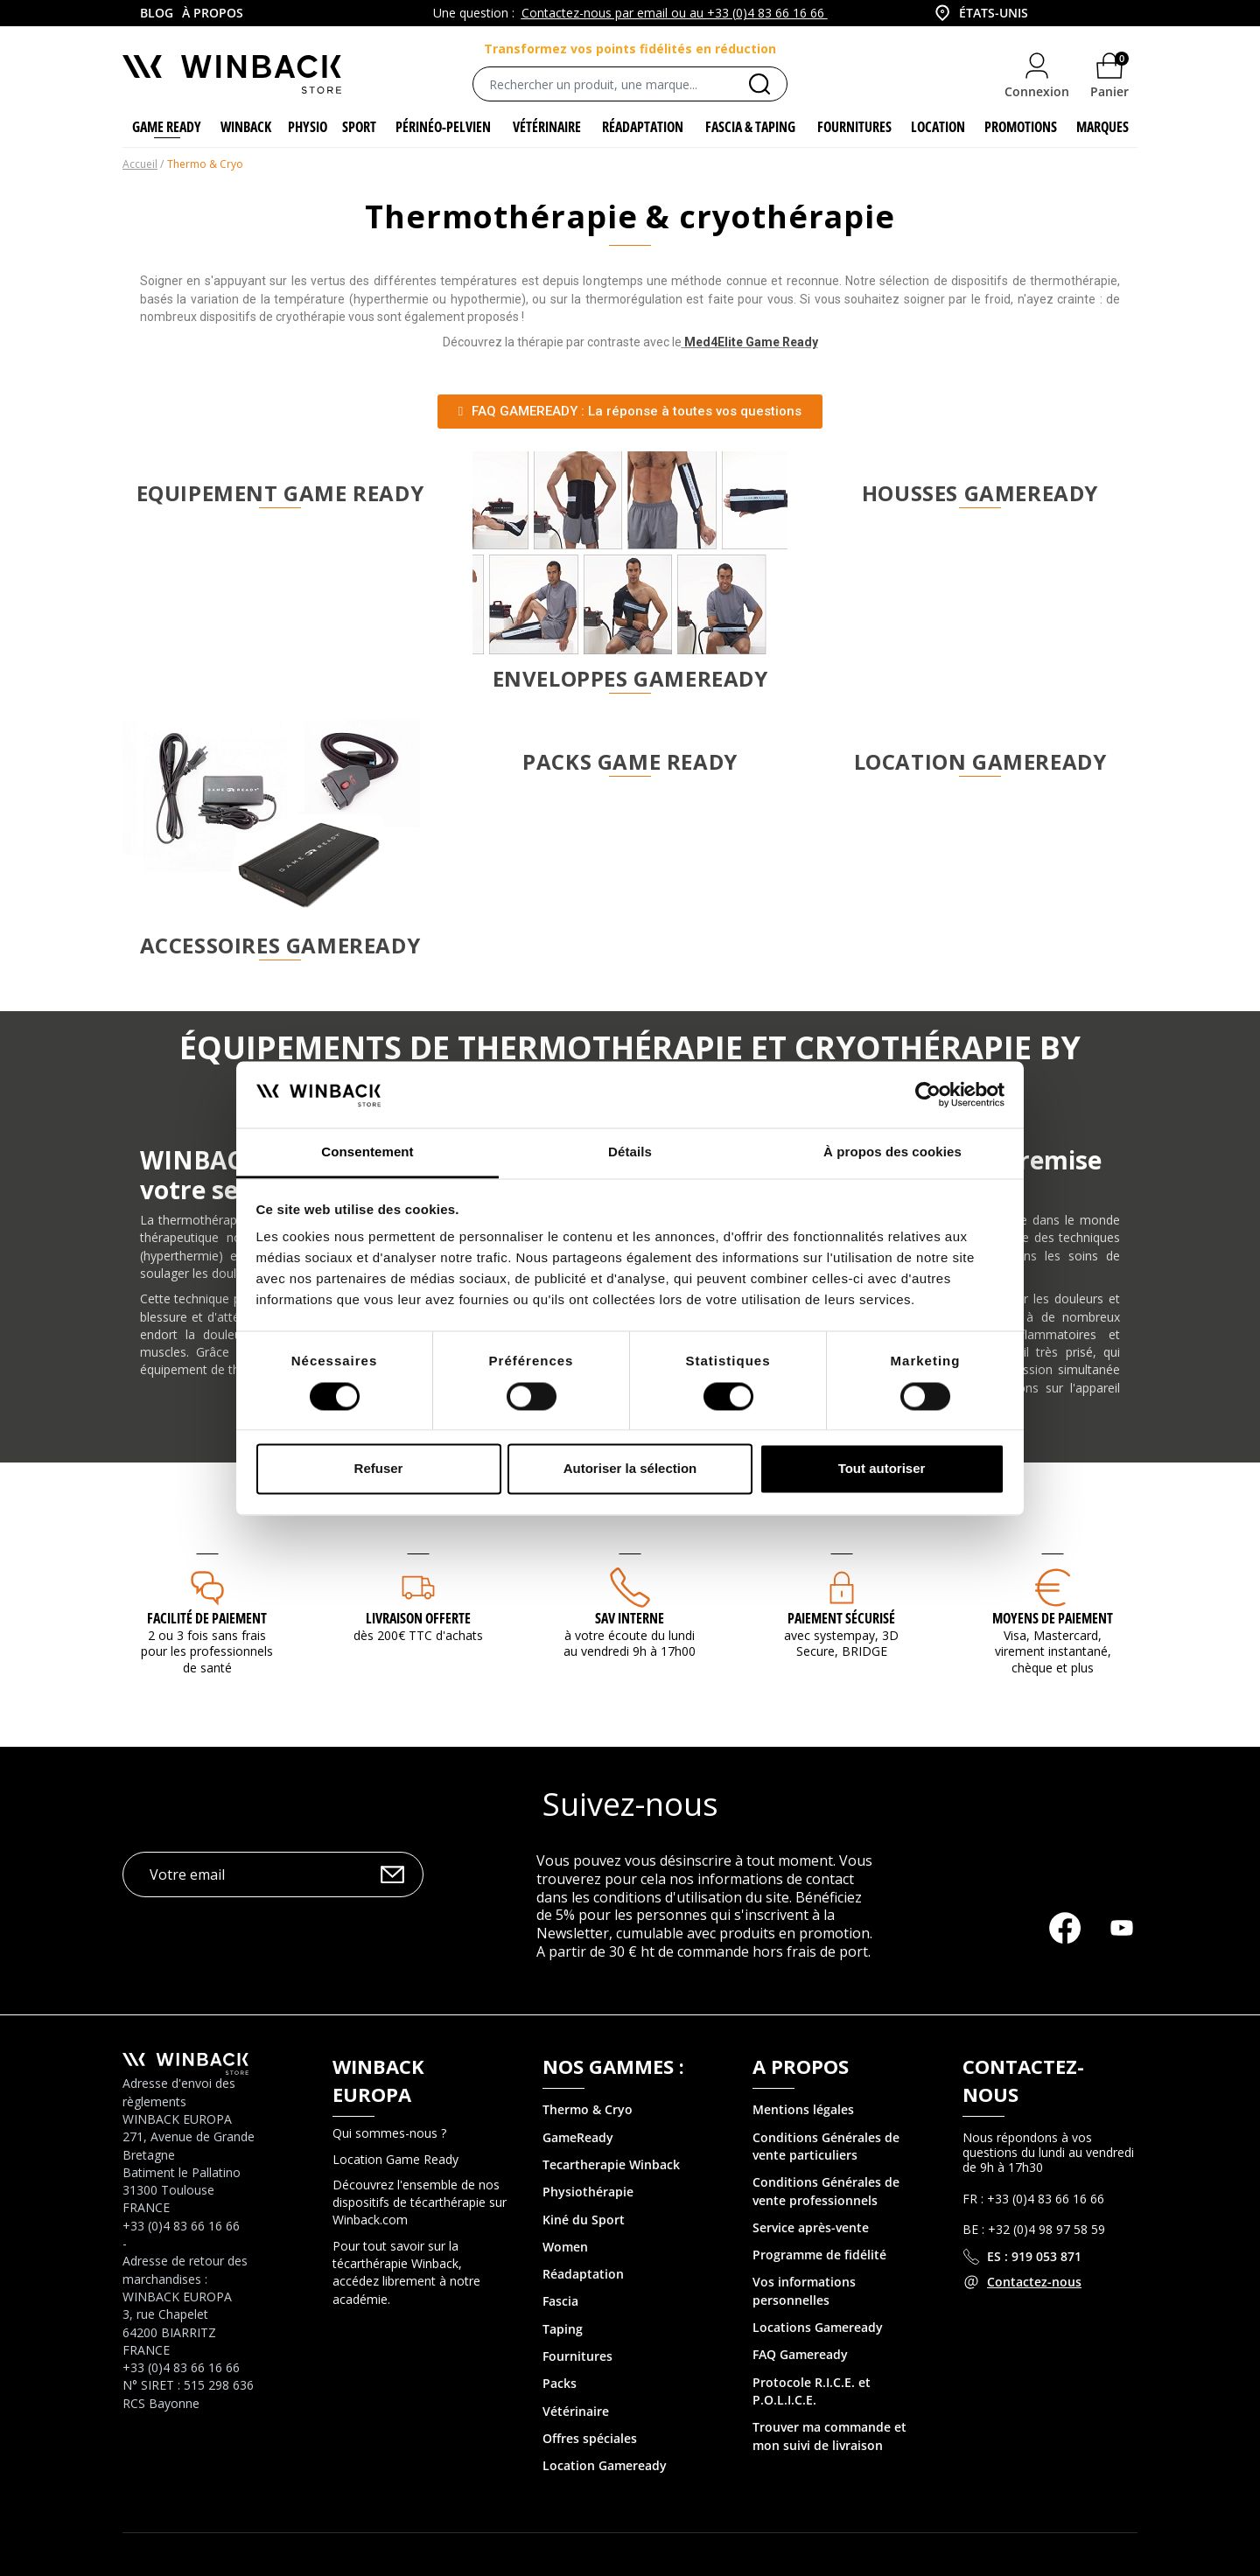 The width and height of the screenshot is (1260, 2576). What do you see at coordinates (207, 1619) in the screenshot?
I see `Facilité de paiement` at bounding box center [207, 1619].